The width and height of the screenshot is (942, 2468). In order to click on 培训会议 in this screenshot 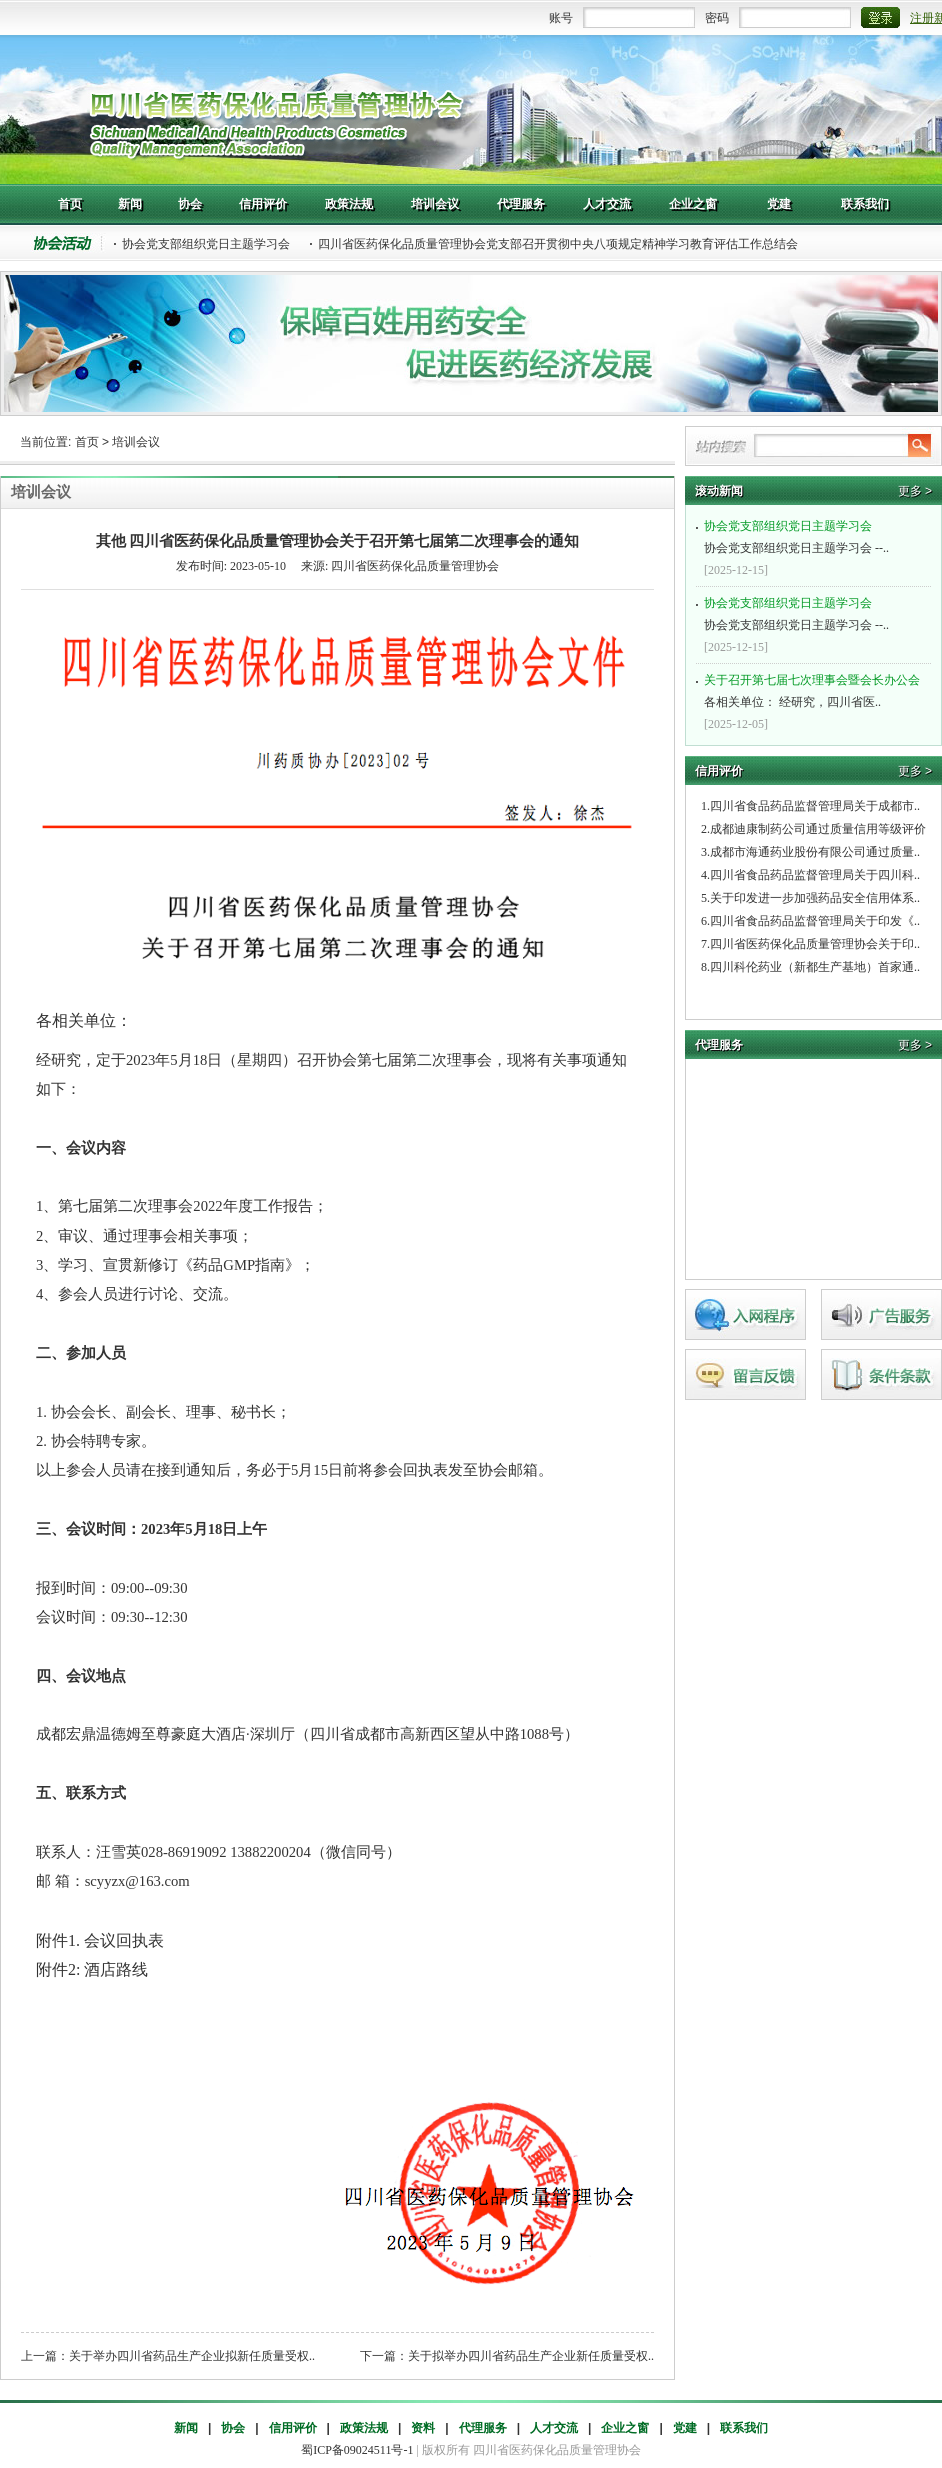, I will do `click(136, 442)`.